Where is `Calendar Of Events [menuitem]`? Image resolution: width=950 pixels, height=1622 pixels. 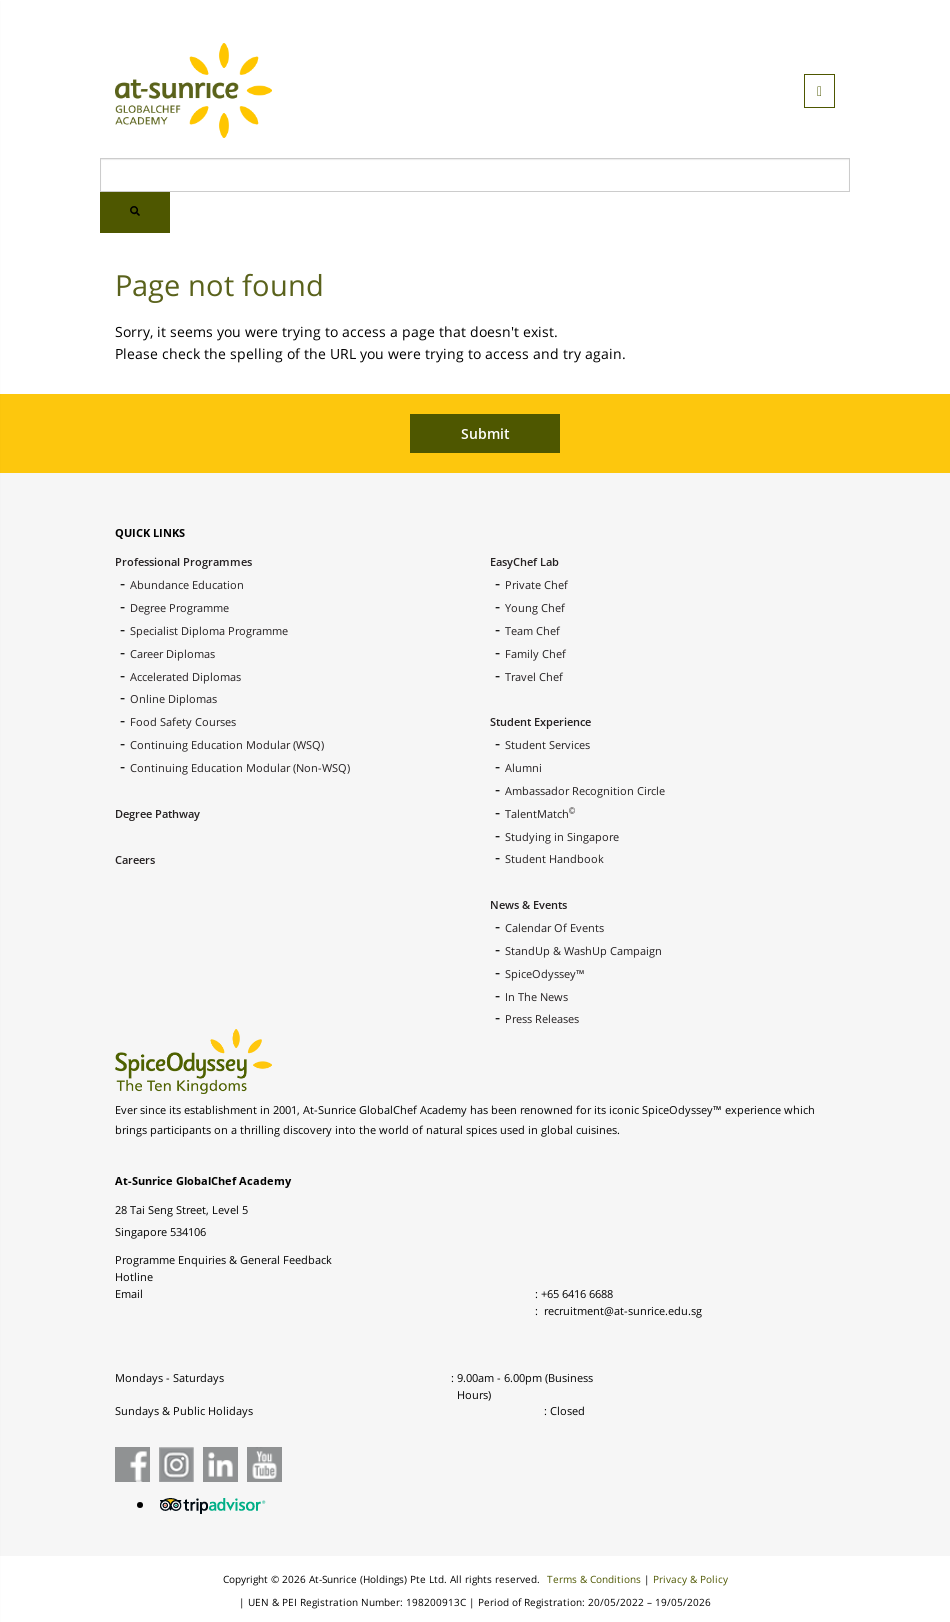
Calendar Of Events [menuitem] is located at coordinates (554, 927).